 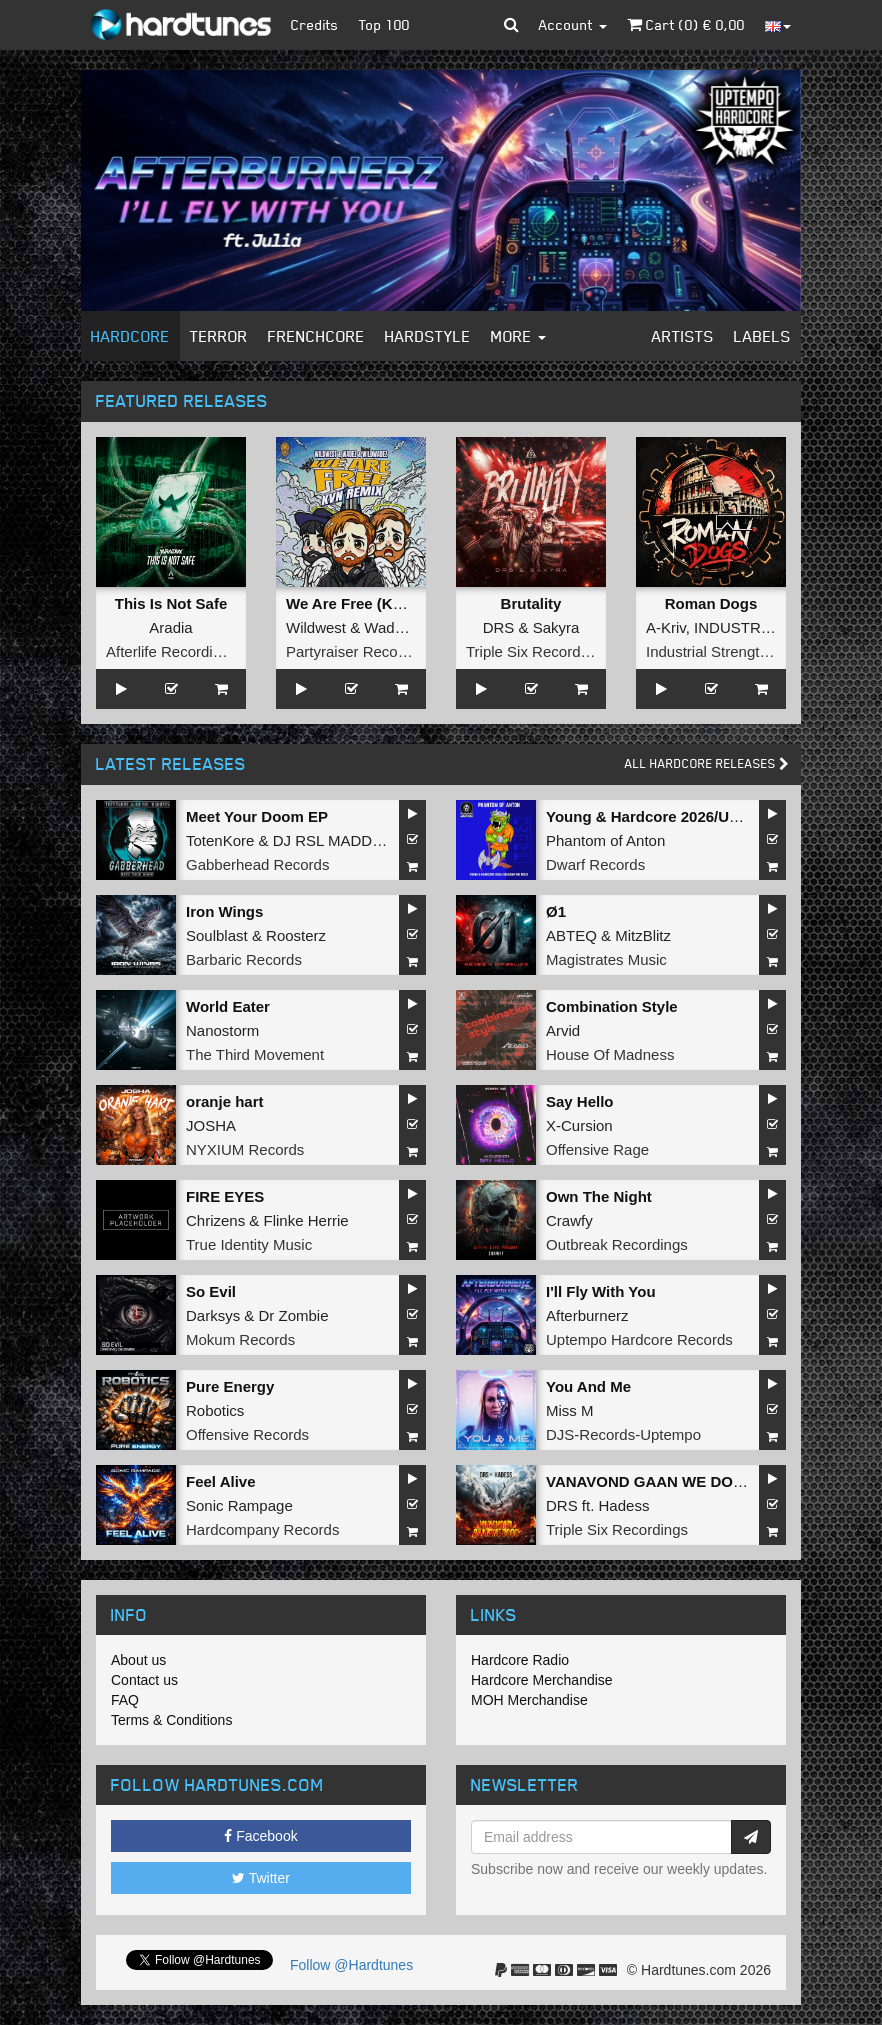 What do you see at coordinates (296, 935) in the screenshot?
I see `Roosterz` at bounding box center [296, 935].